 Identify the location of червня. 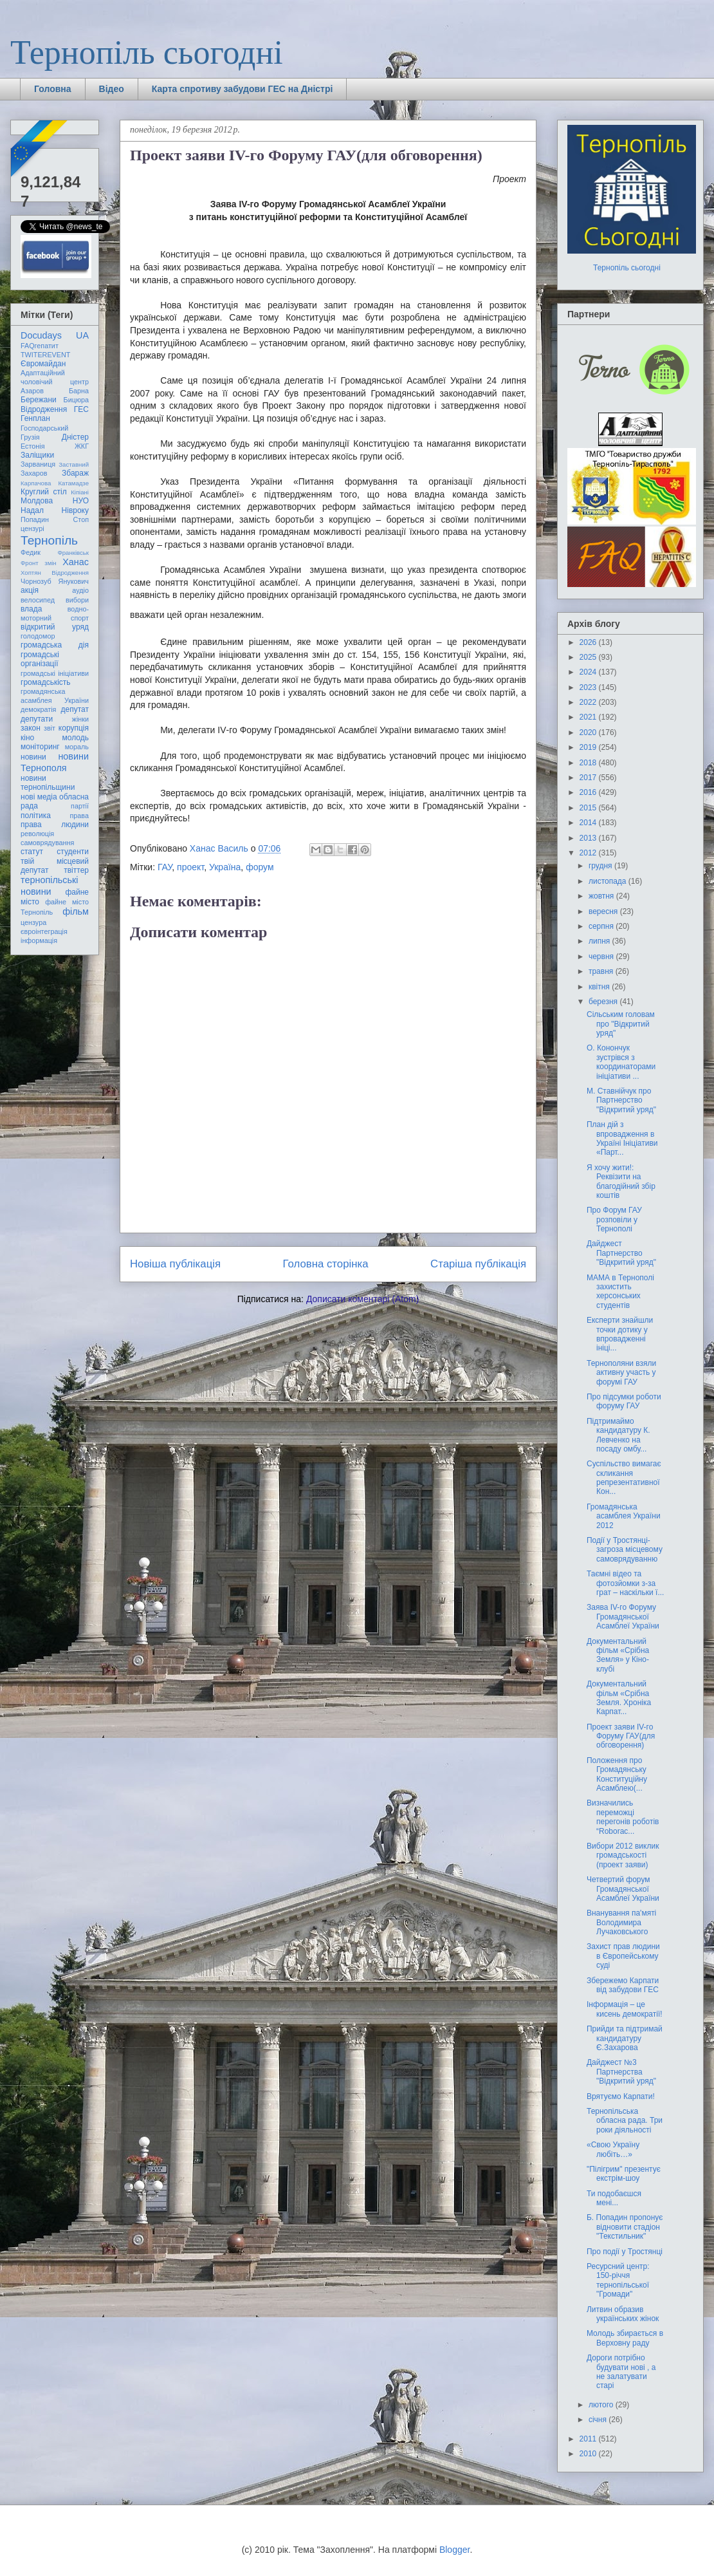
(602, 956).